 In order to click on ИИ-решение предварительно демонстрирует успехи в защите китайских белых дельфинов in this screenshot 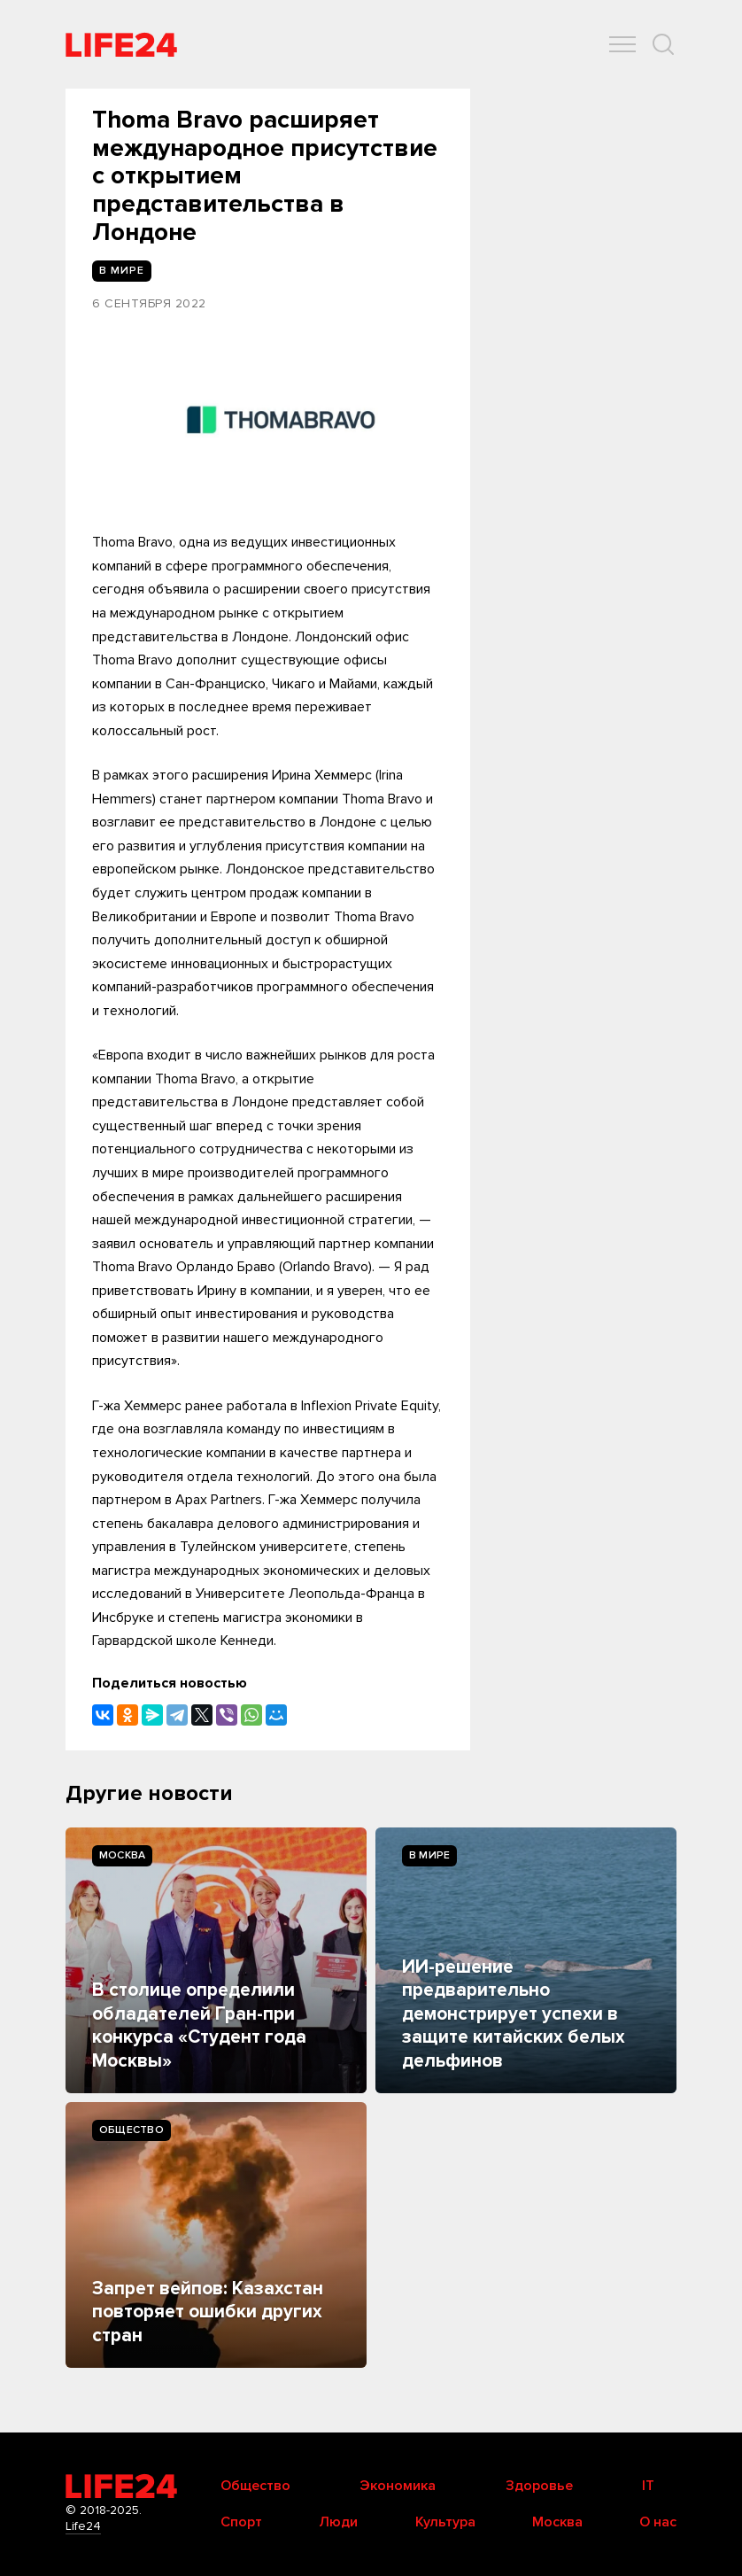, I will do `click(513, 2014)`.